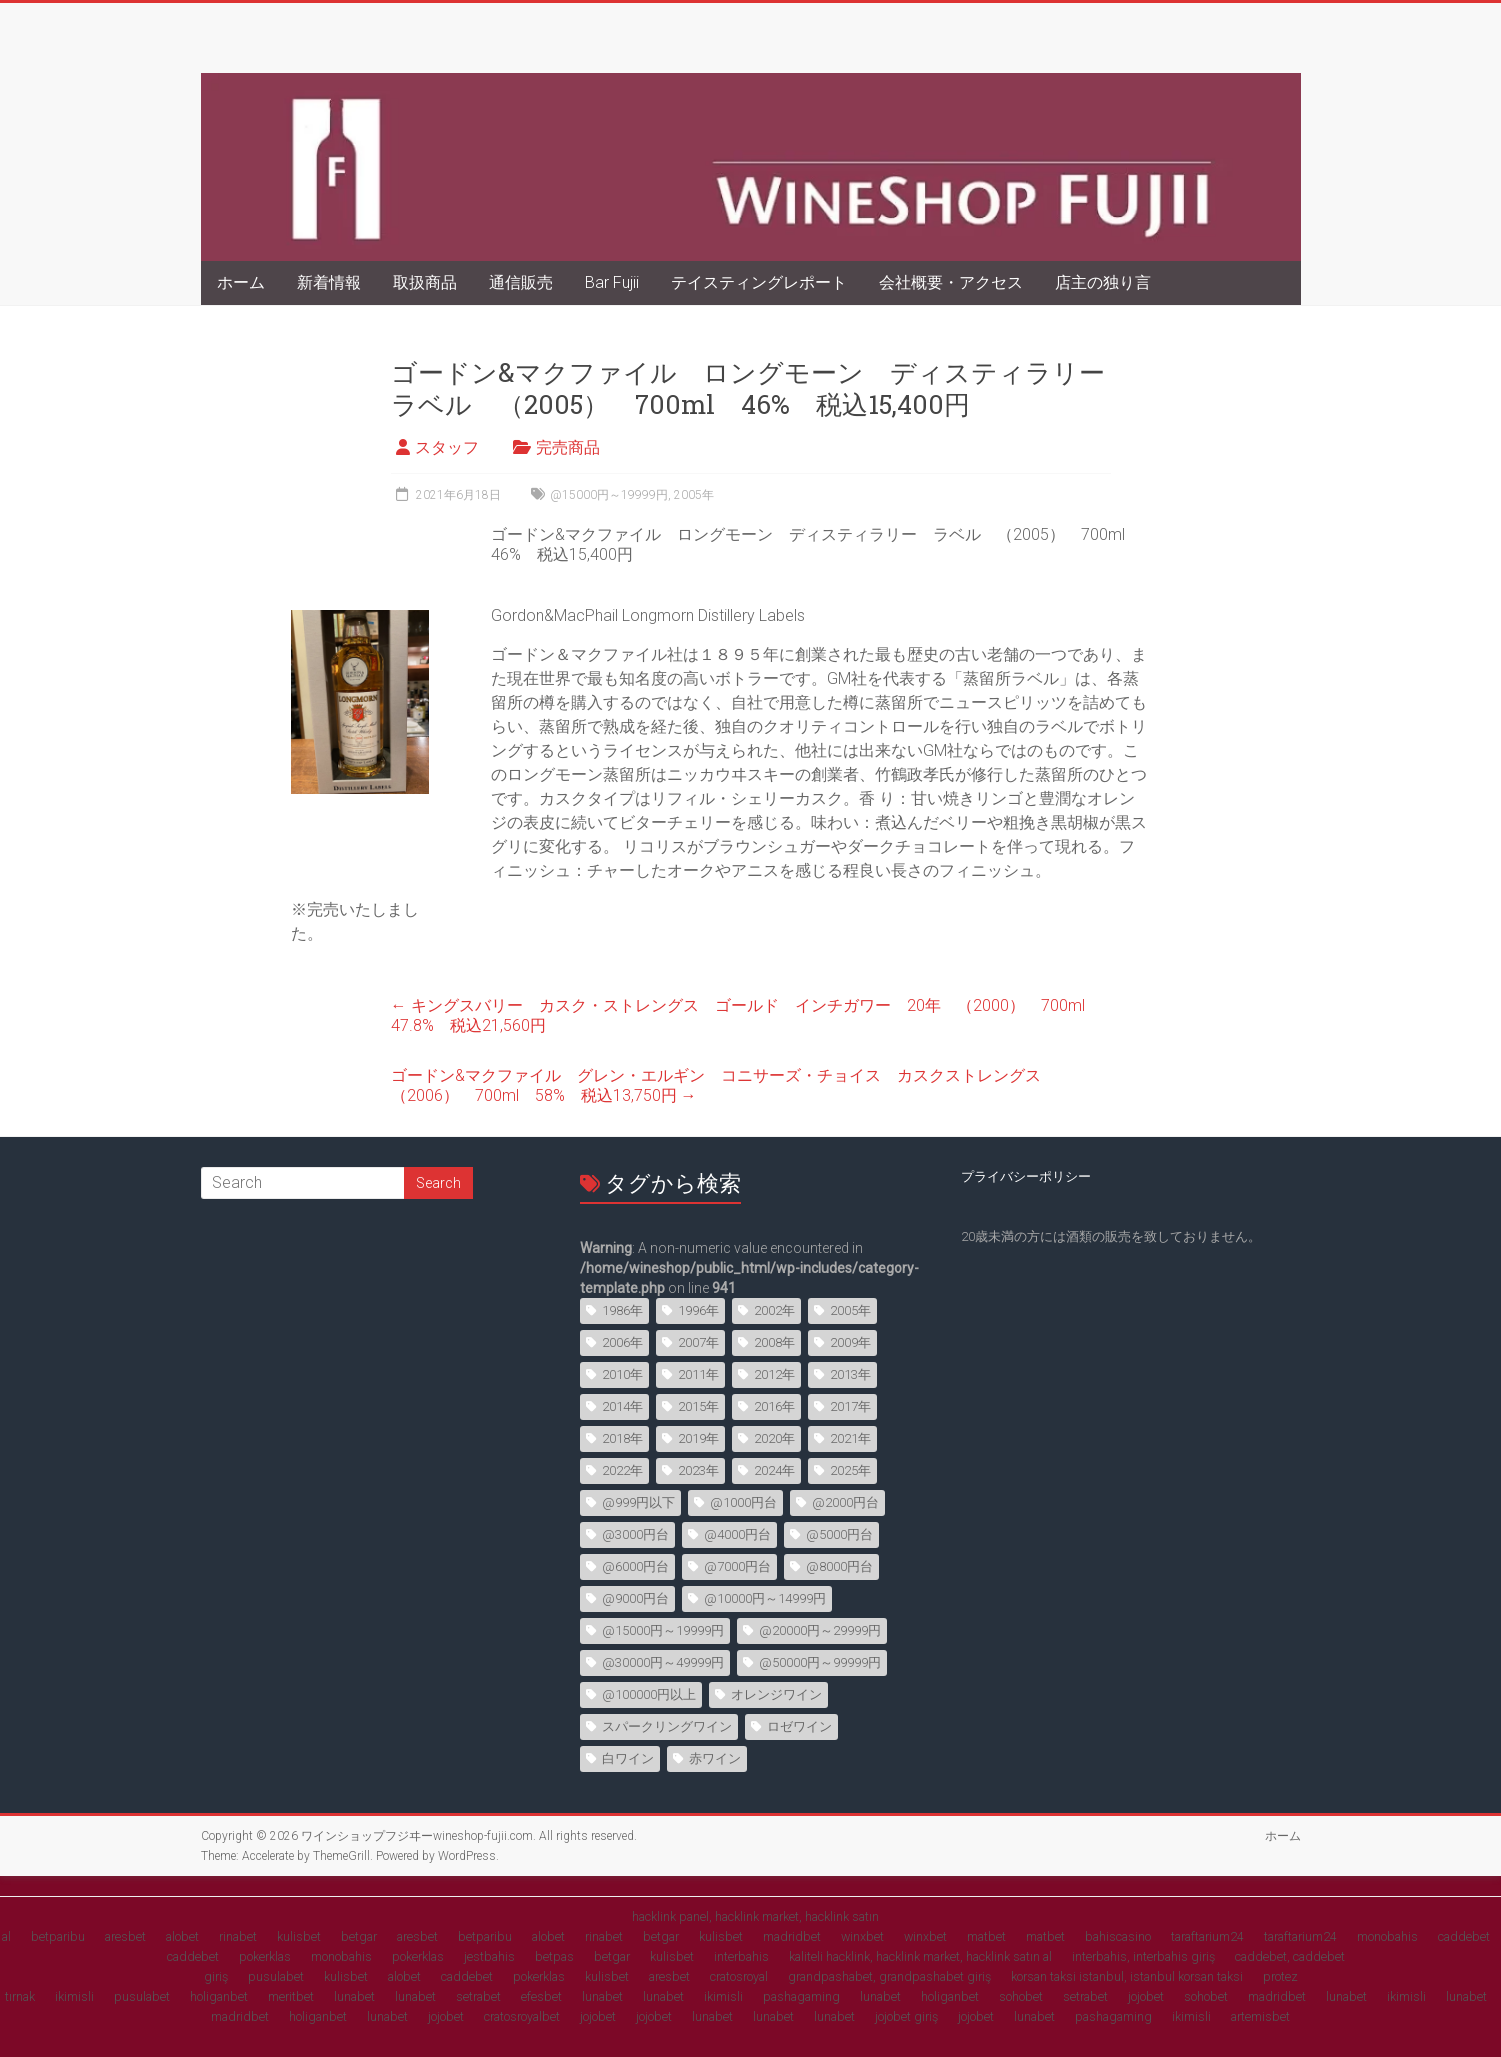  Describe the element at coordinates (986, 1936) in the screenshot. I see `matbet` at that location.